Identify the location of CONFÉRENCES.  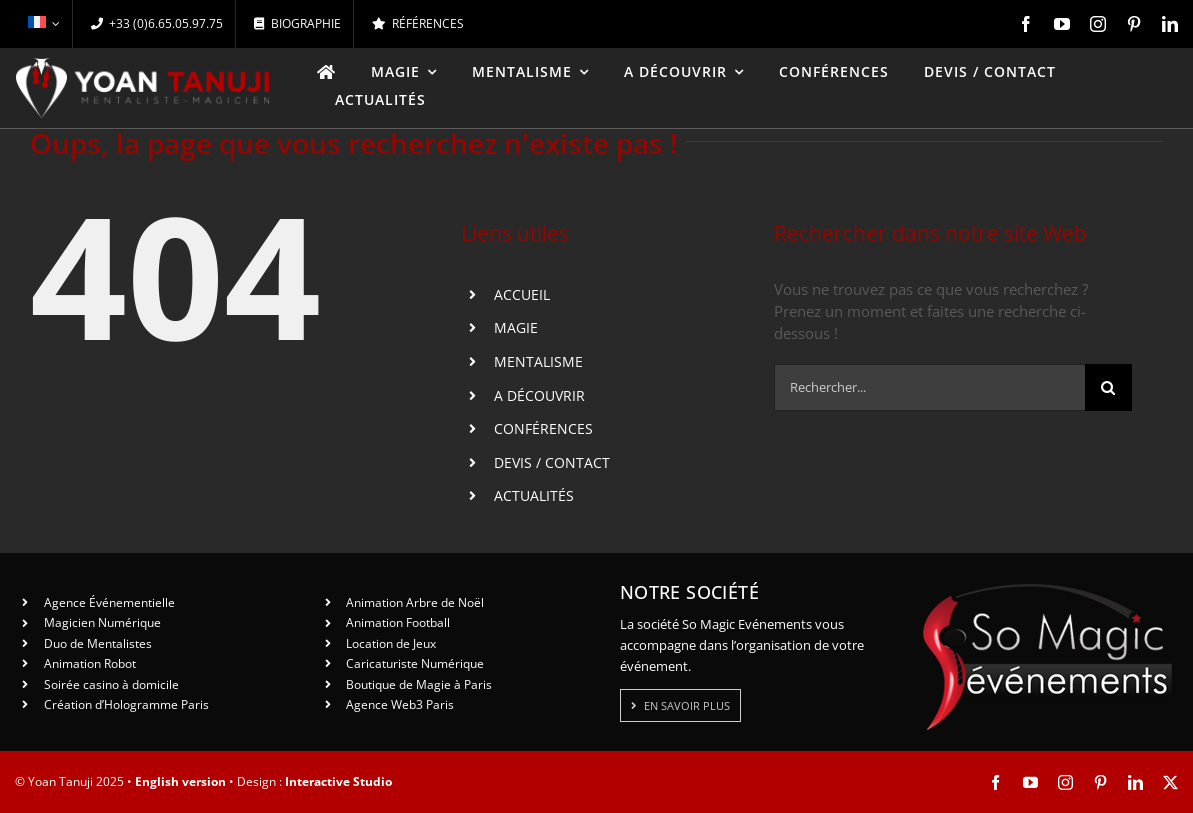
(543, 428).